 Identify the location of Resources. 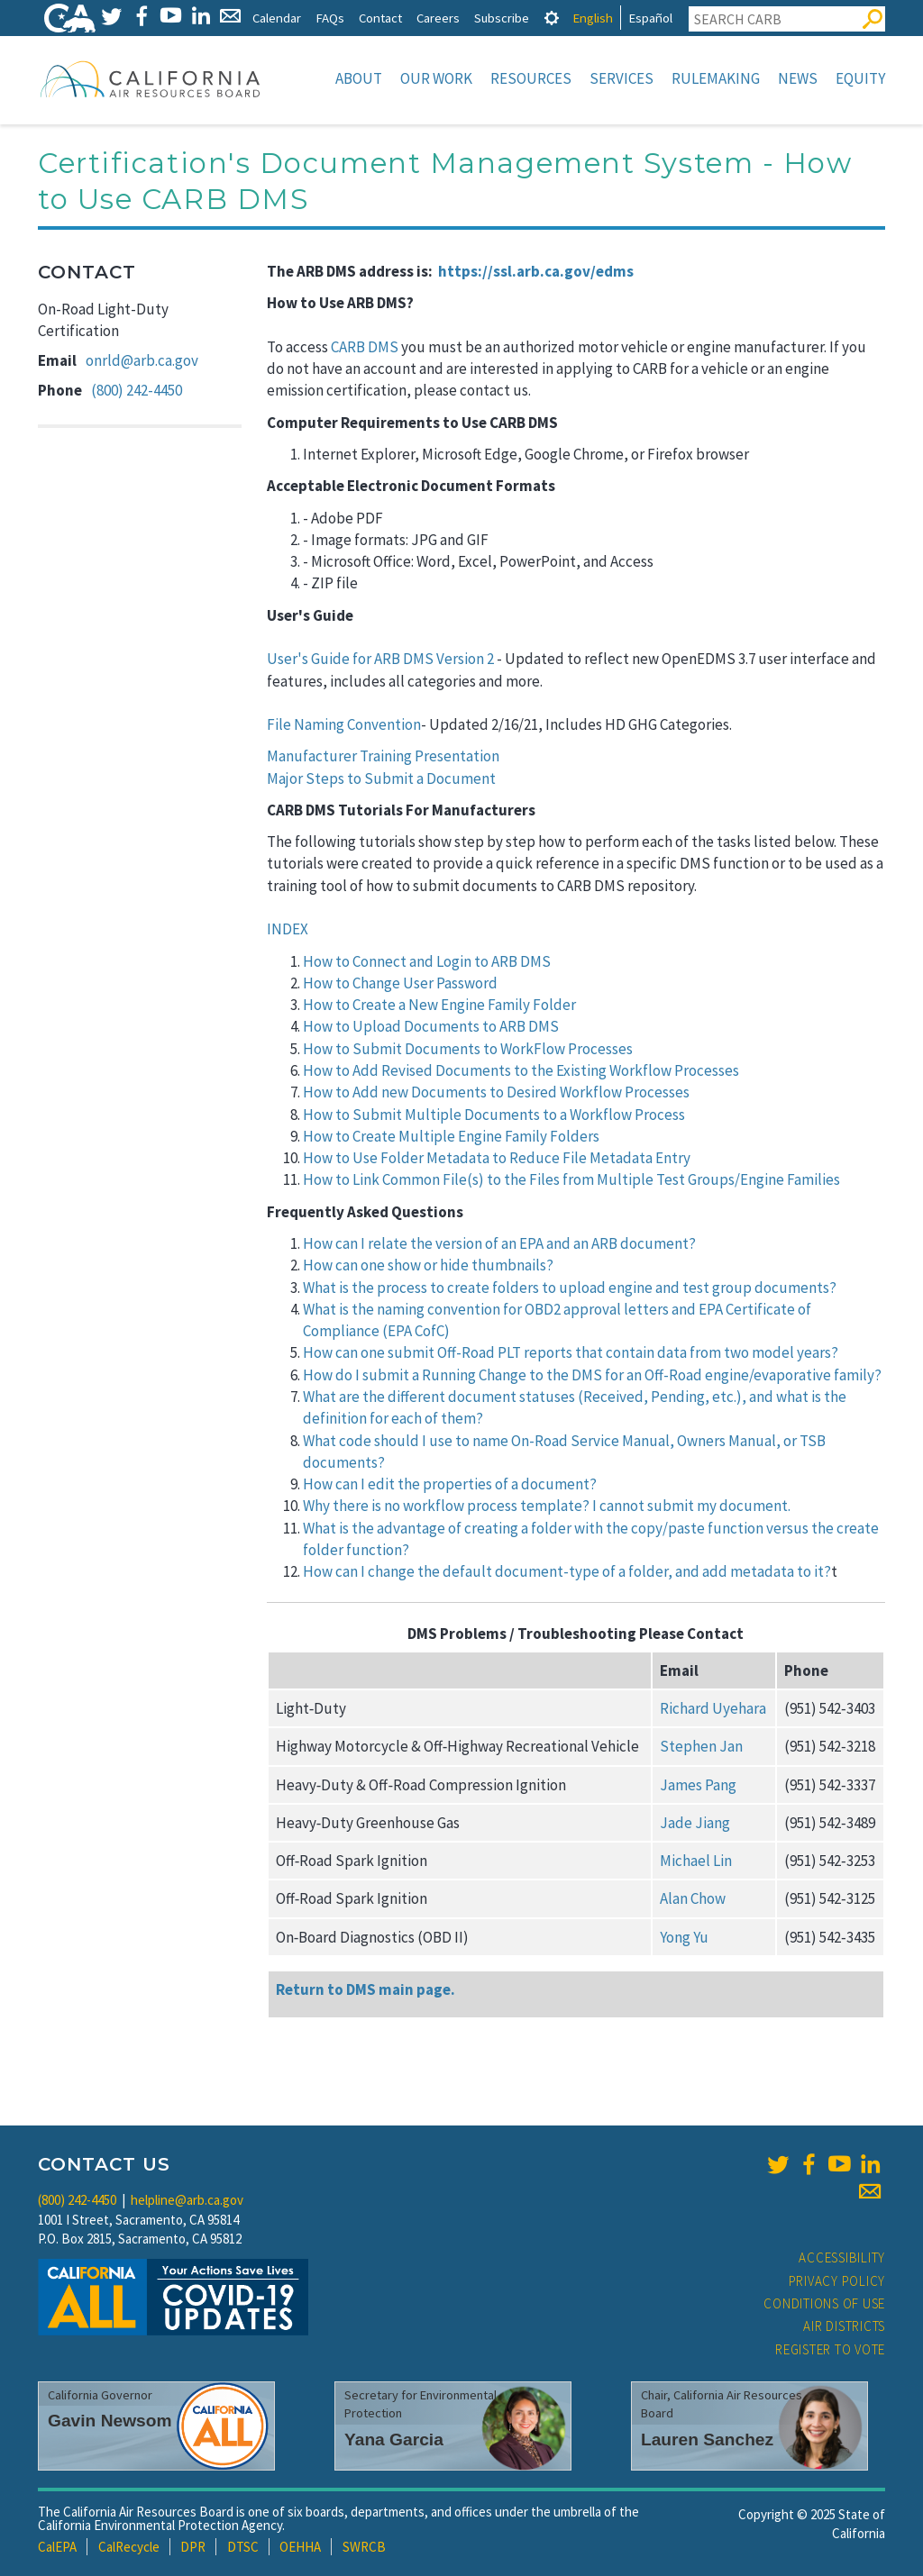
(530, 78).